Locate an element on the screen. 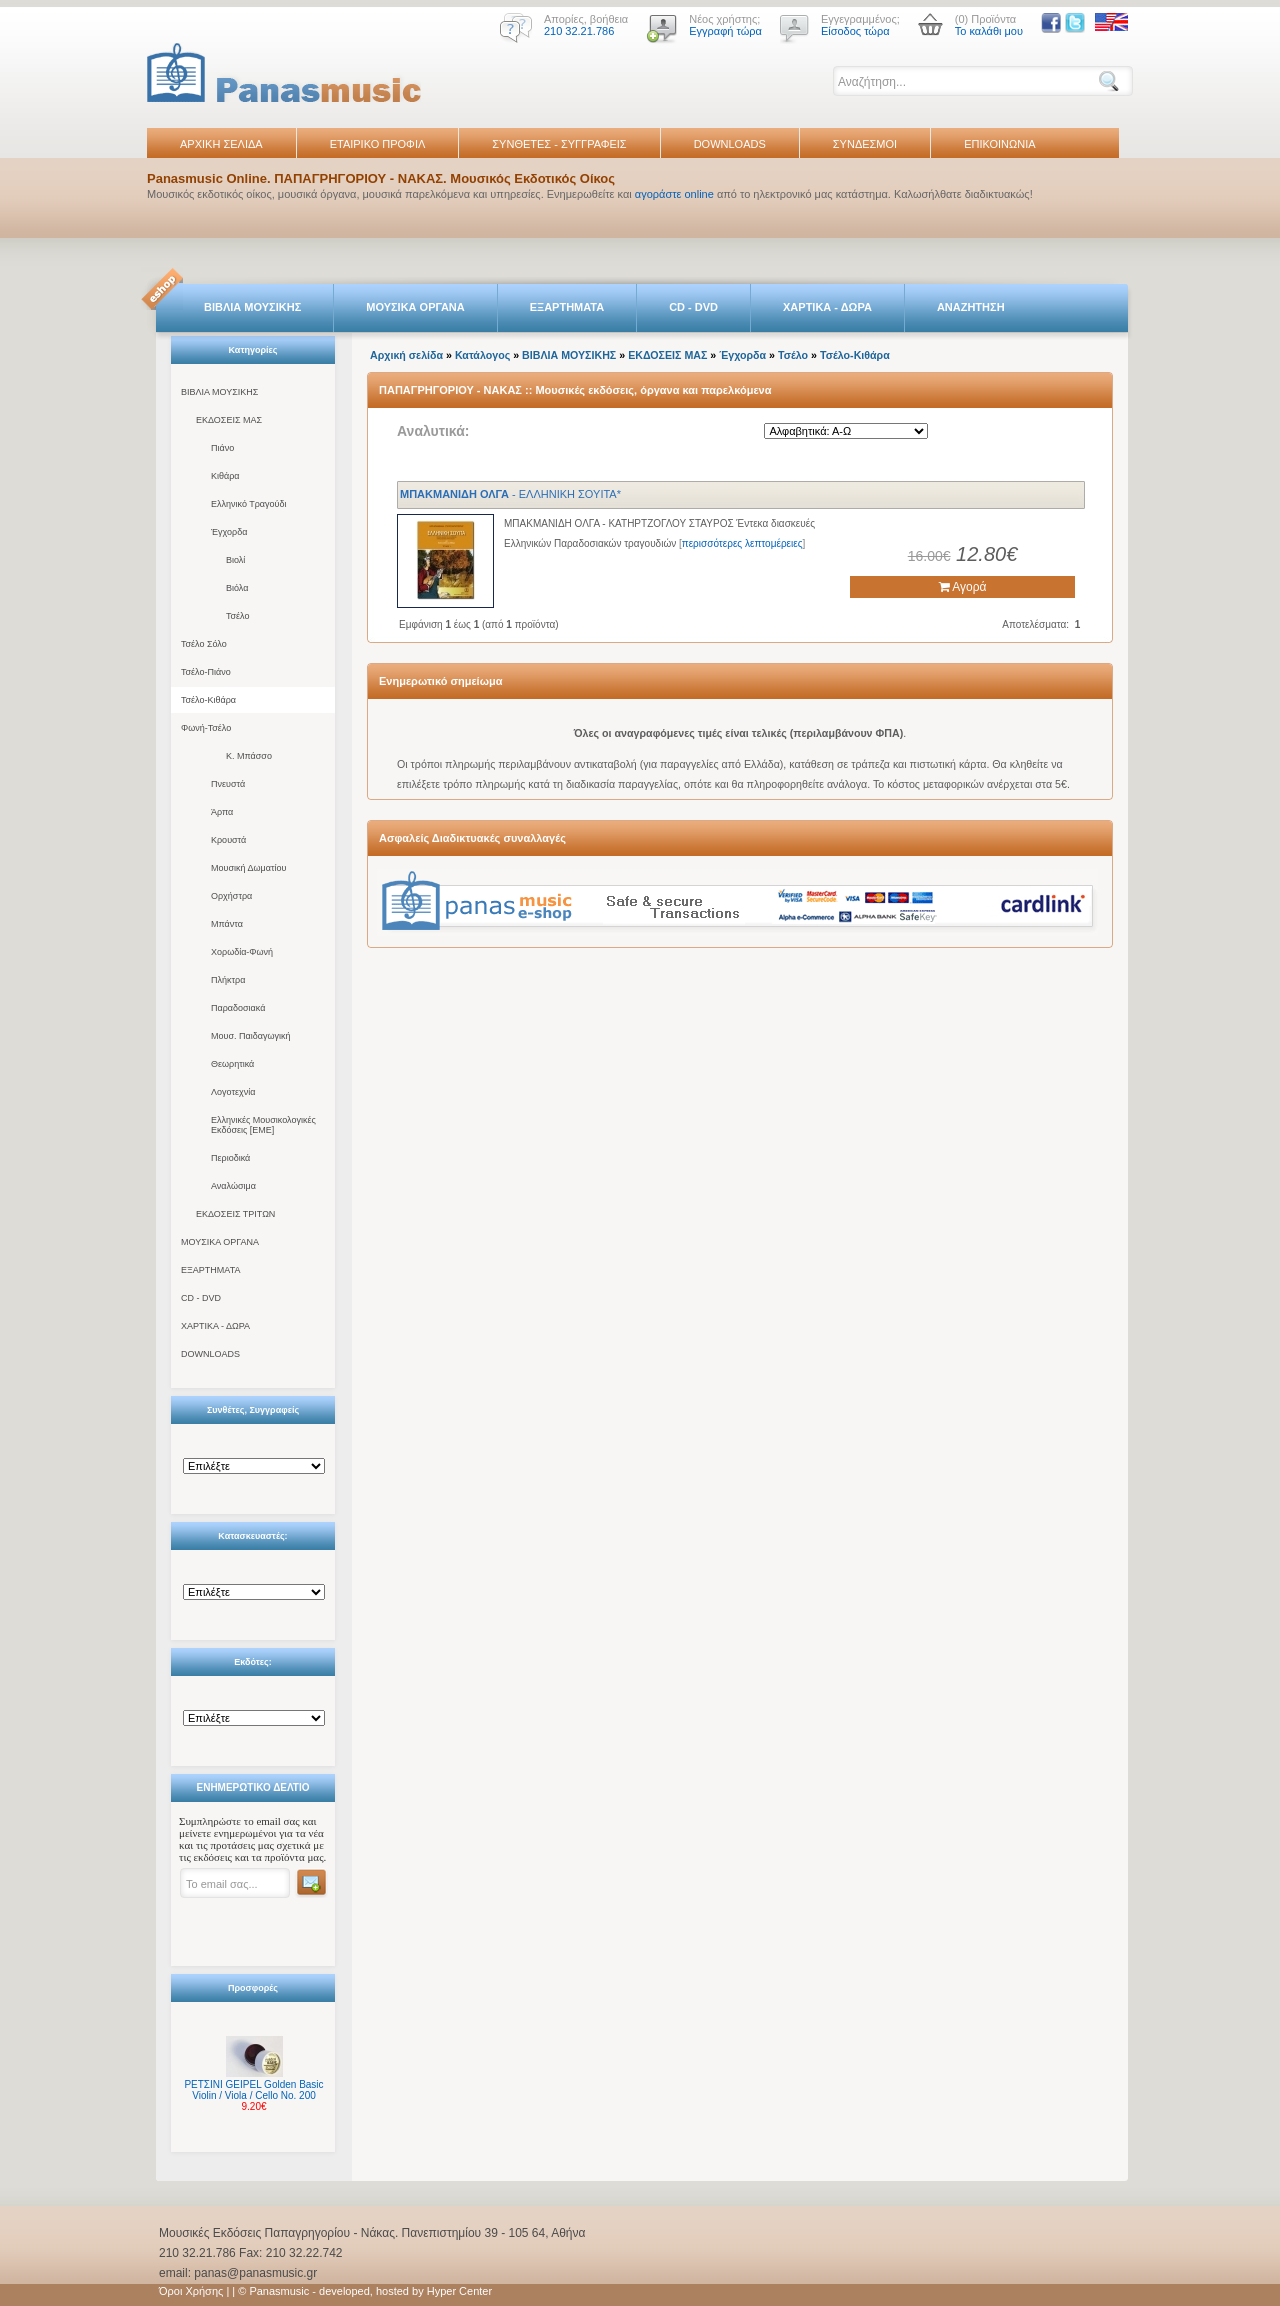  Μουσική Δωματίου is located at coordinates (248, 868).